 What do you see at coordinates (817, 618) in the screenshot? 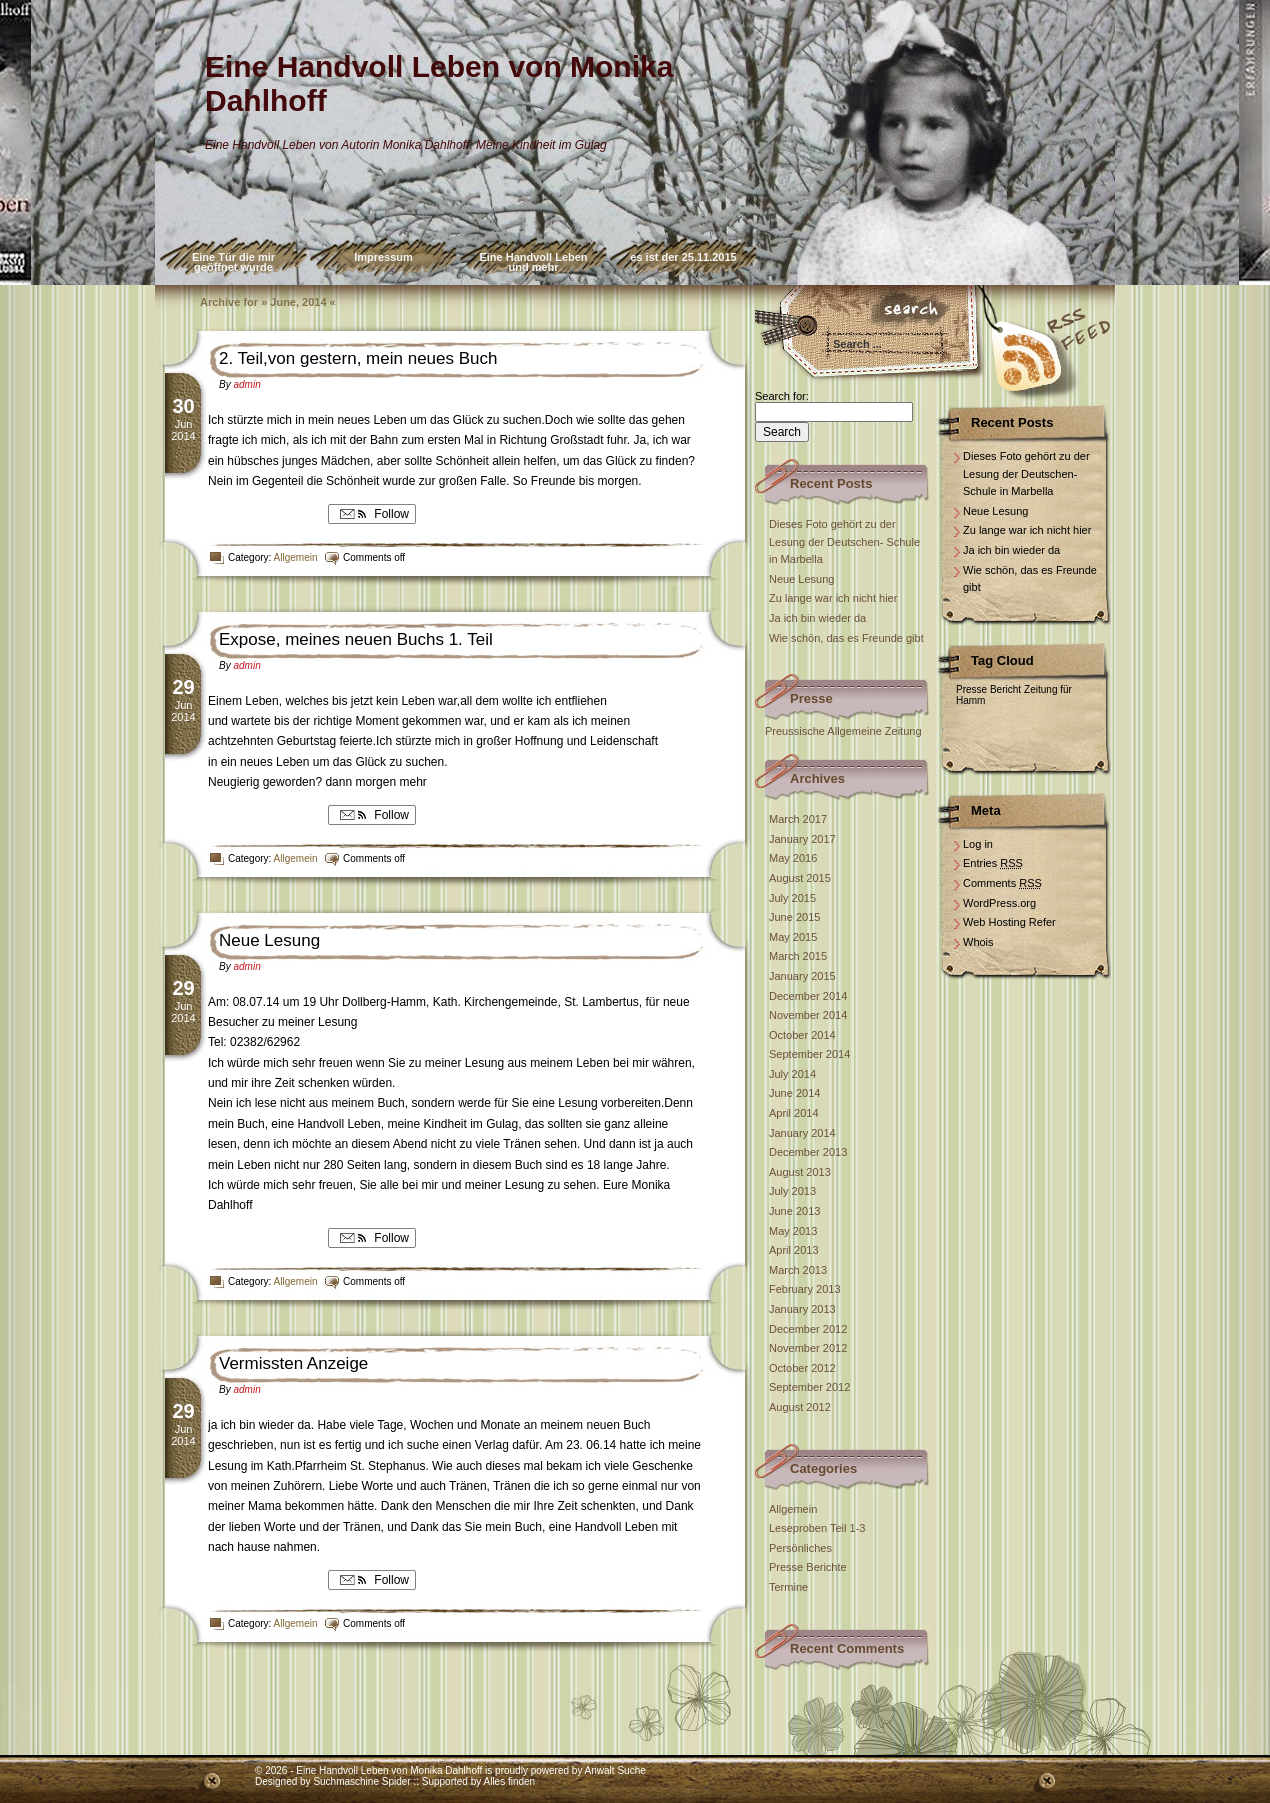
I see `Ja ich bin wieder da` at bounding box center [817, 618].